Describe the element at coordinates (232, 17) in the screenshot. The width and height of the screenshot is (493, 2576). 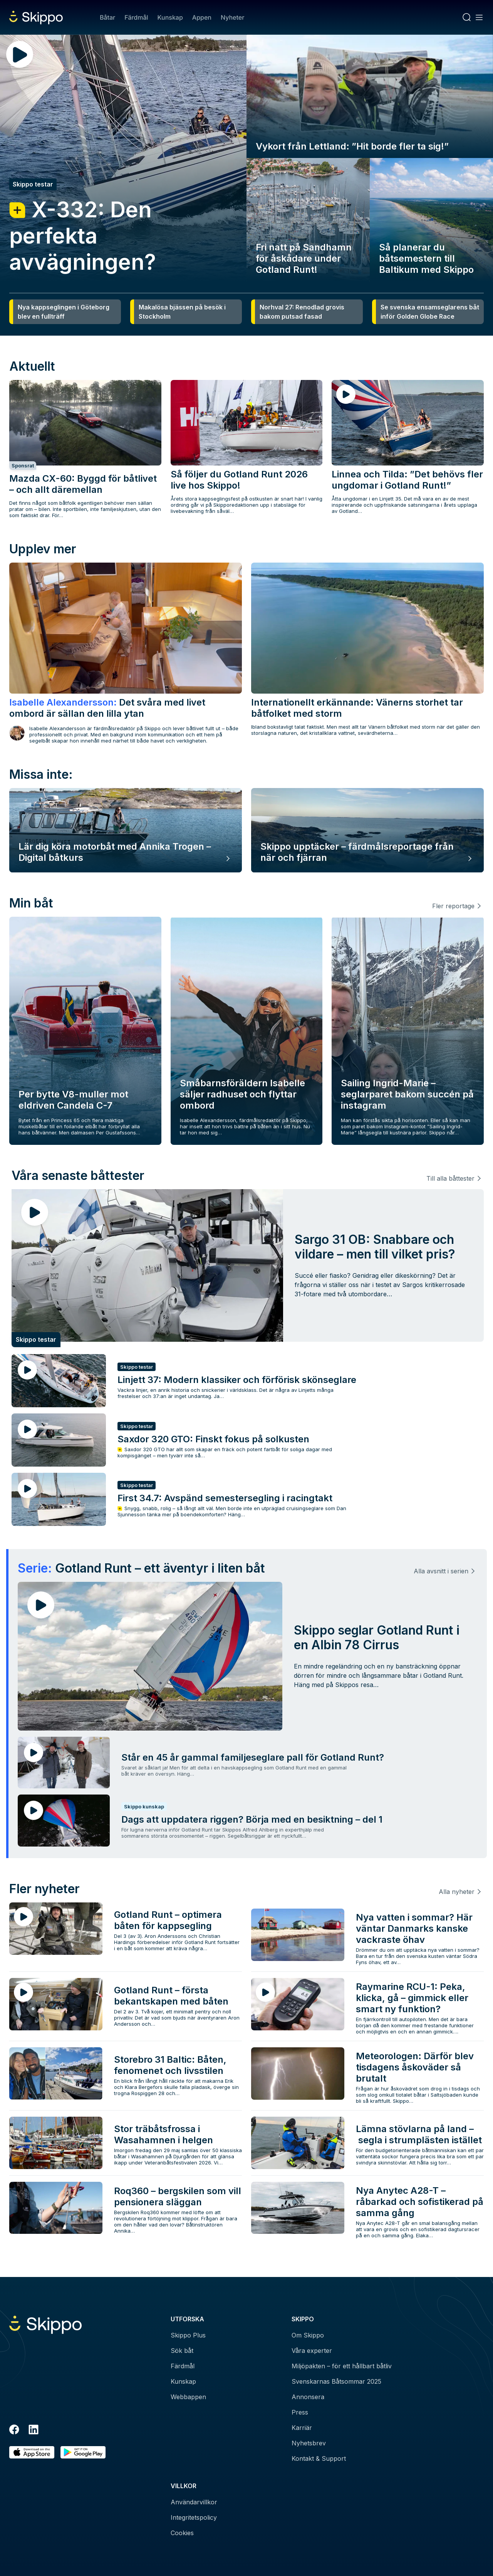
I see `Nyheter` at that location.